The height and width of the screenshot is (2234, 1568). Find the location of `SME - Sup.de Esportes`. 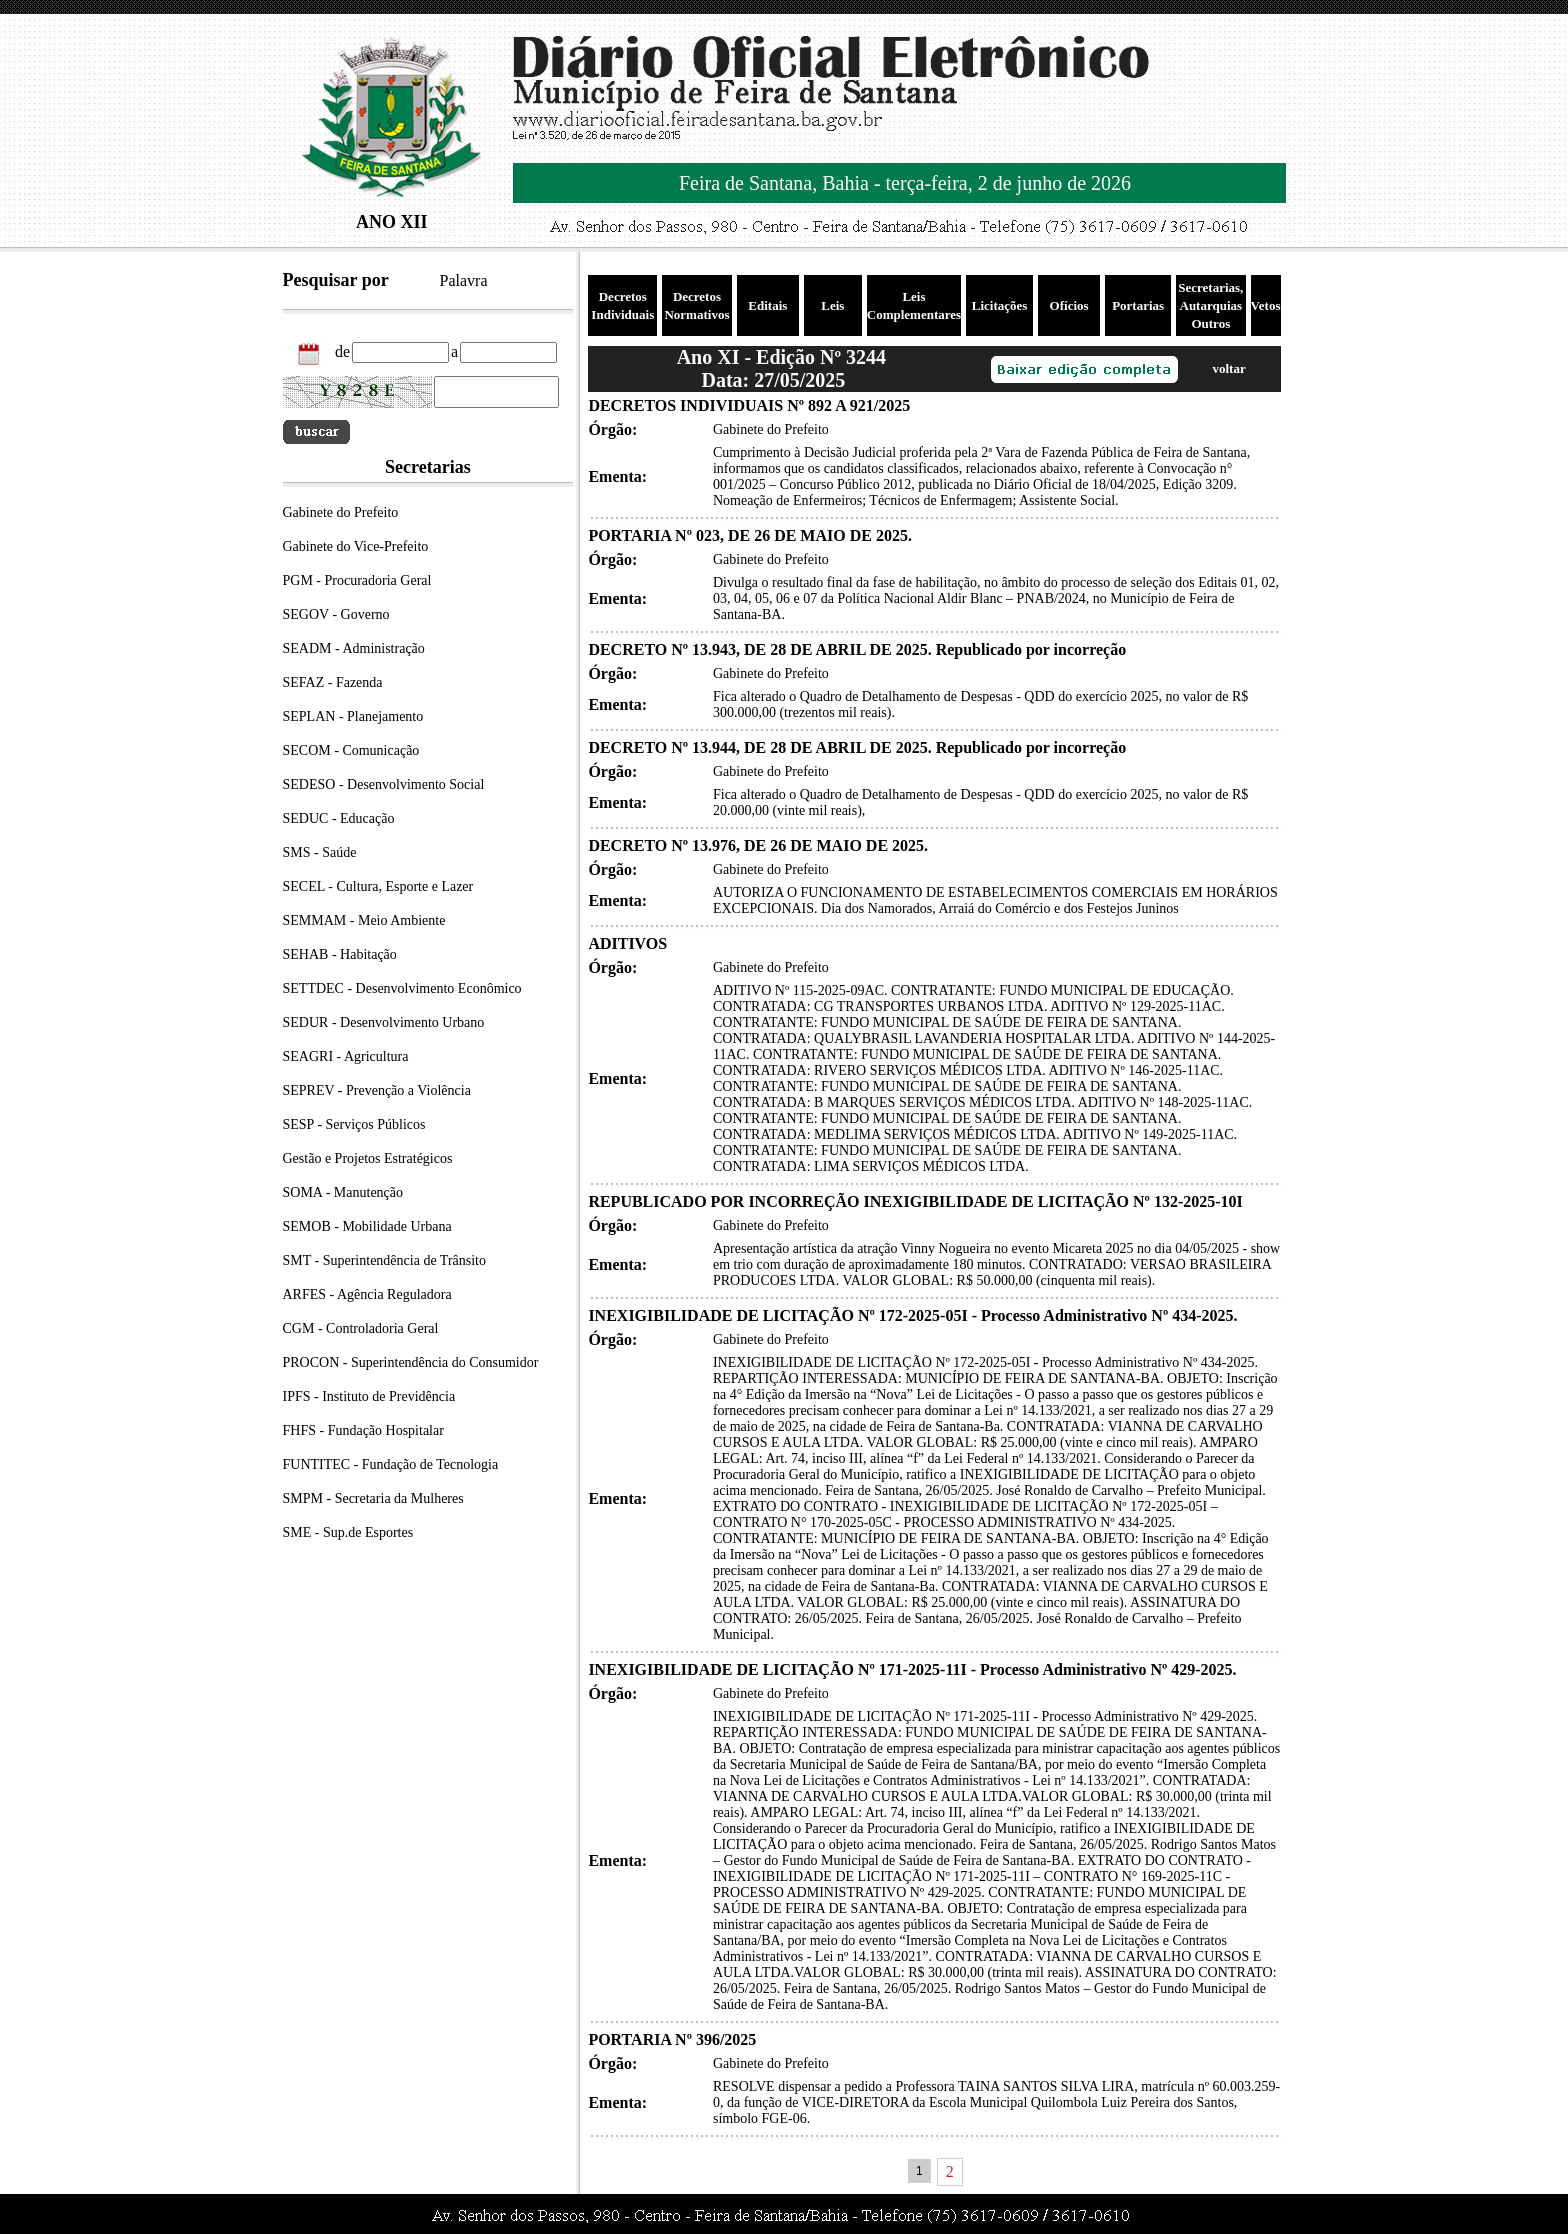

SME - Sup.de Esportes is located at coordinates (348, 1532).